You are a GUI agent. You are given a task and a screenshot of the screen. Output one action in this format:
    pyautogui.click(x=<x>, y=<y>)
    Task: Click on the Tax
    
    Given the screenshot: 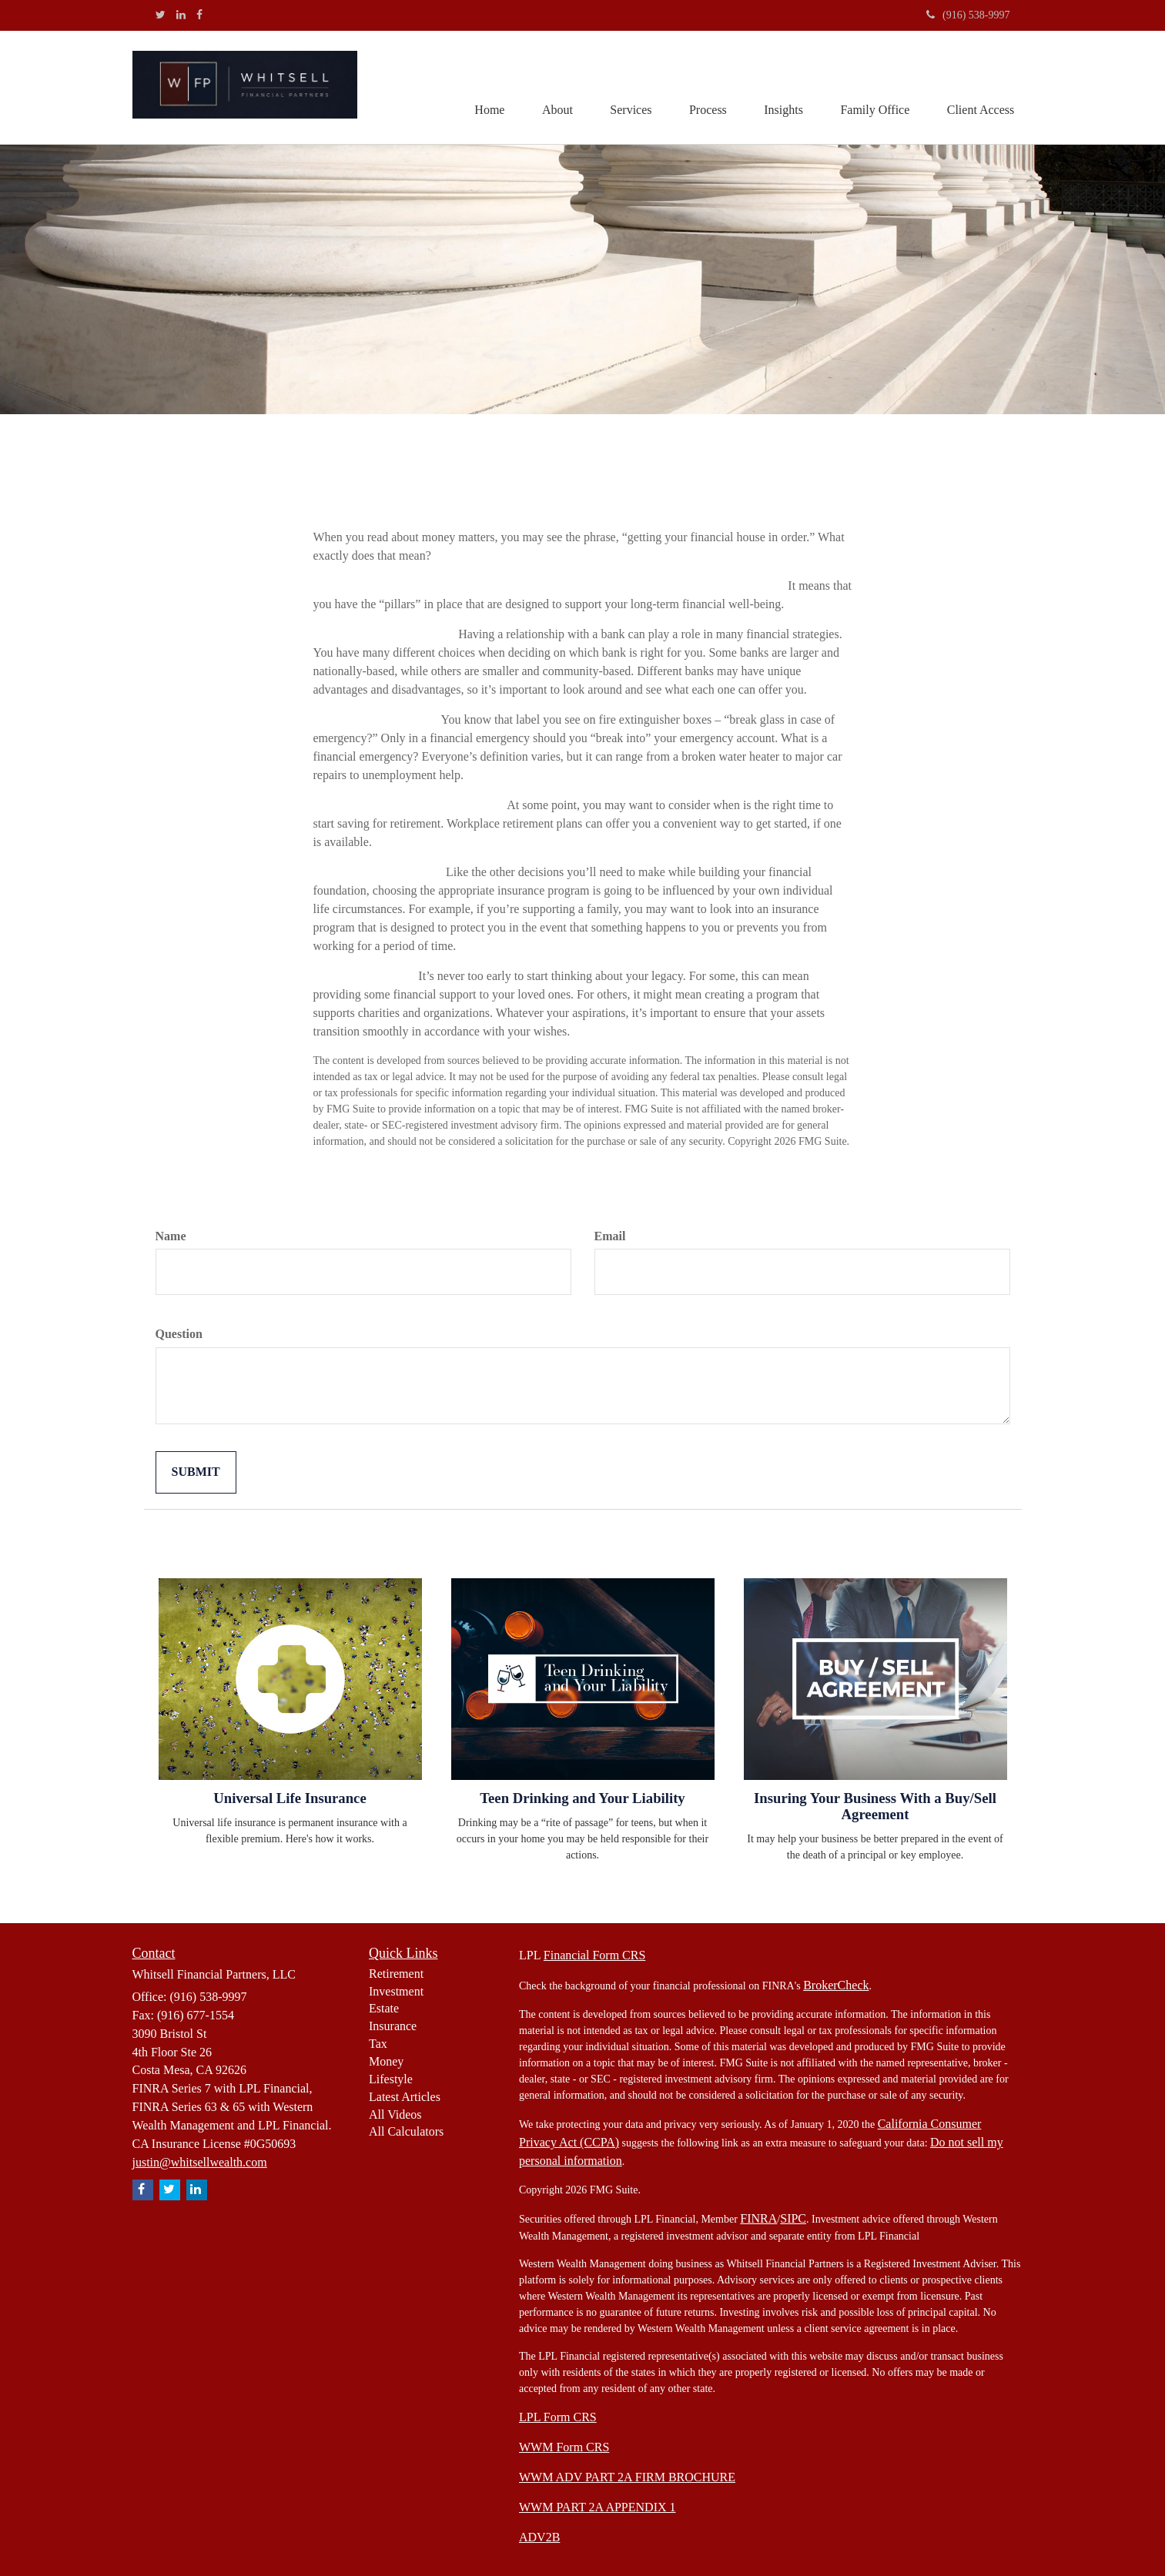 What is the action you would take?
    pyautogui.click(x=378, y=2043)
    